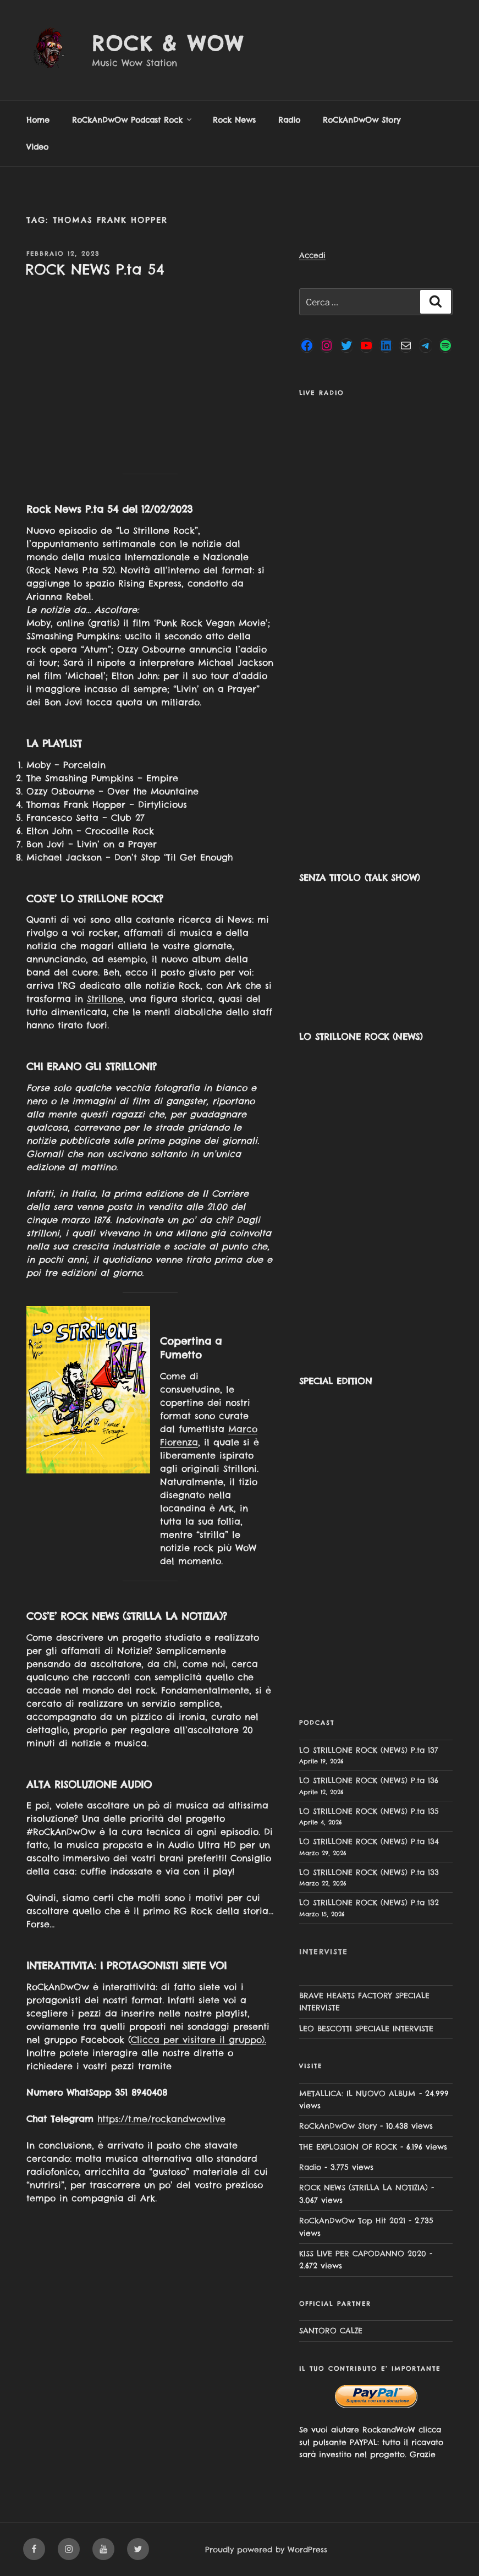 The width and height of the screenshot is (479, 2576). What do you see at coordinates (369, 1811) in the screenshot?
I see `LO STRILLONE ROCK (NEWS) P.ta 135` at bounding box center [369, 1811].